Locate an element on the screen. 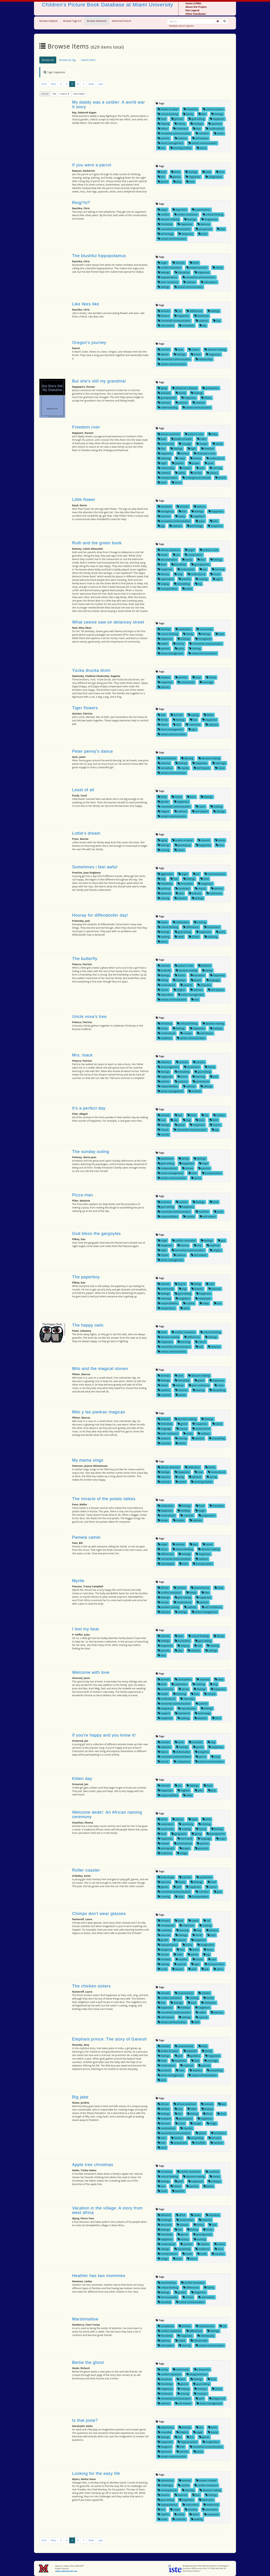 Image resolution: width=270 pixels, height=2576 pixels. fishing is located at coordinates (192, 2113).